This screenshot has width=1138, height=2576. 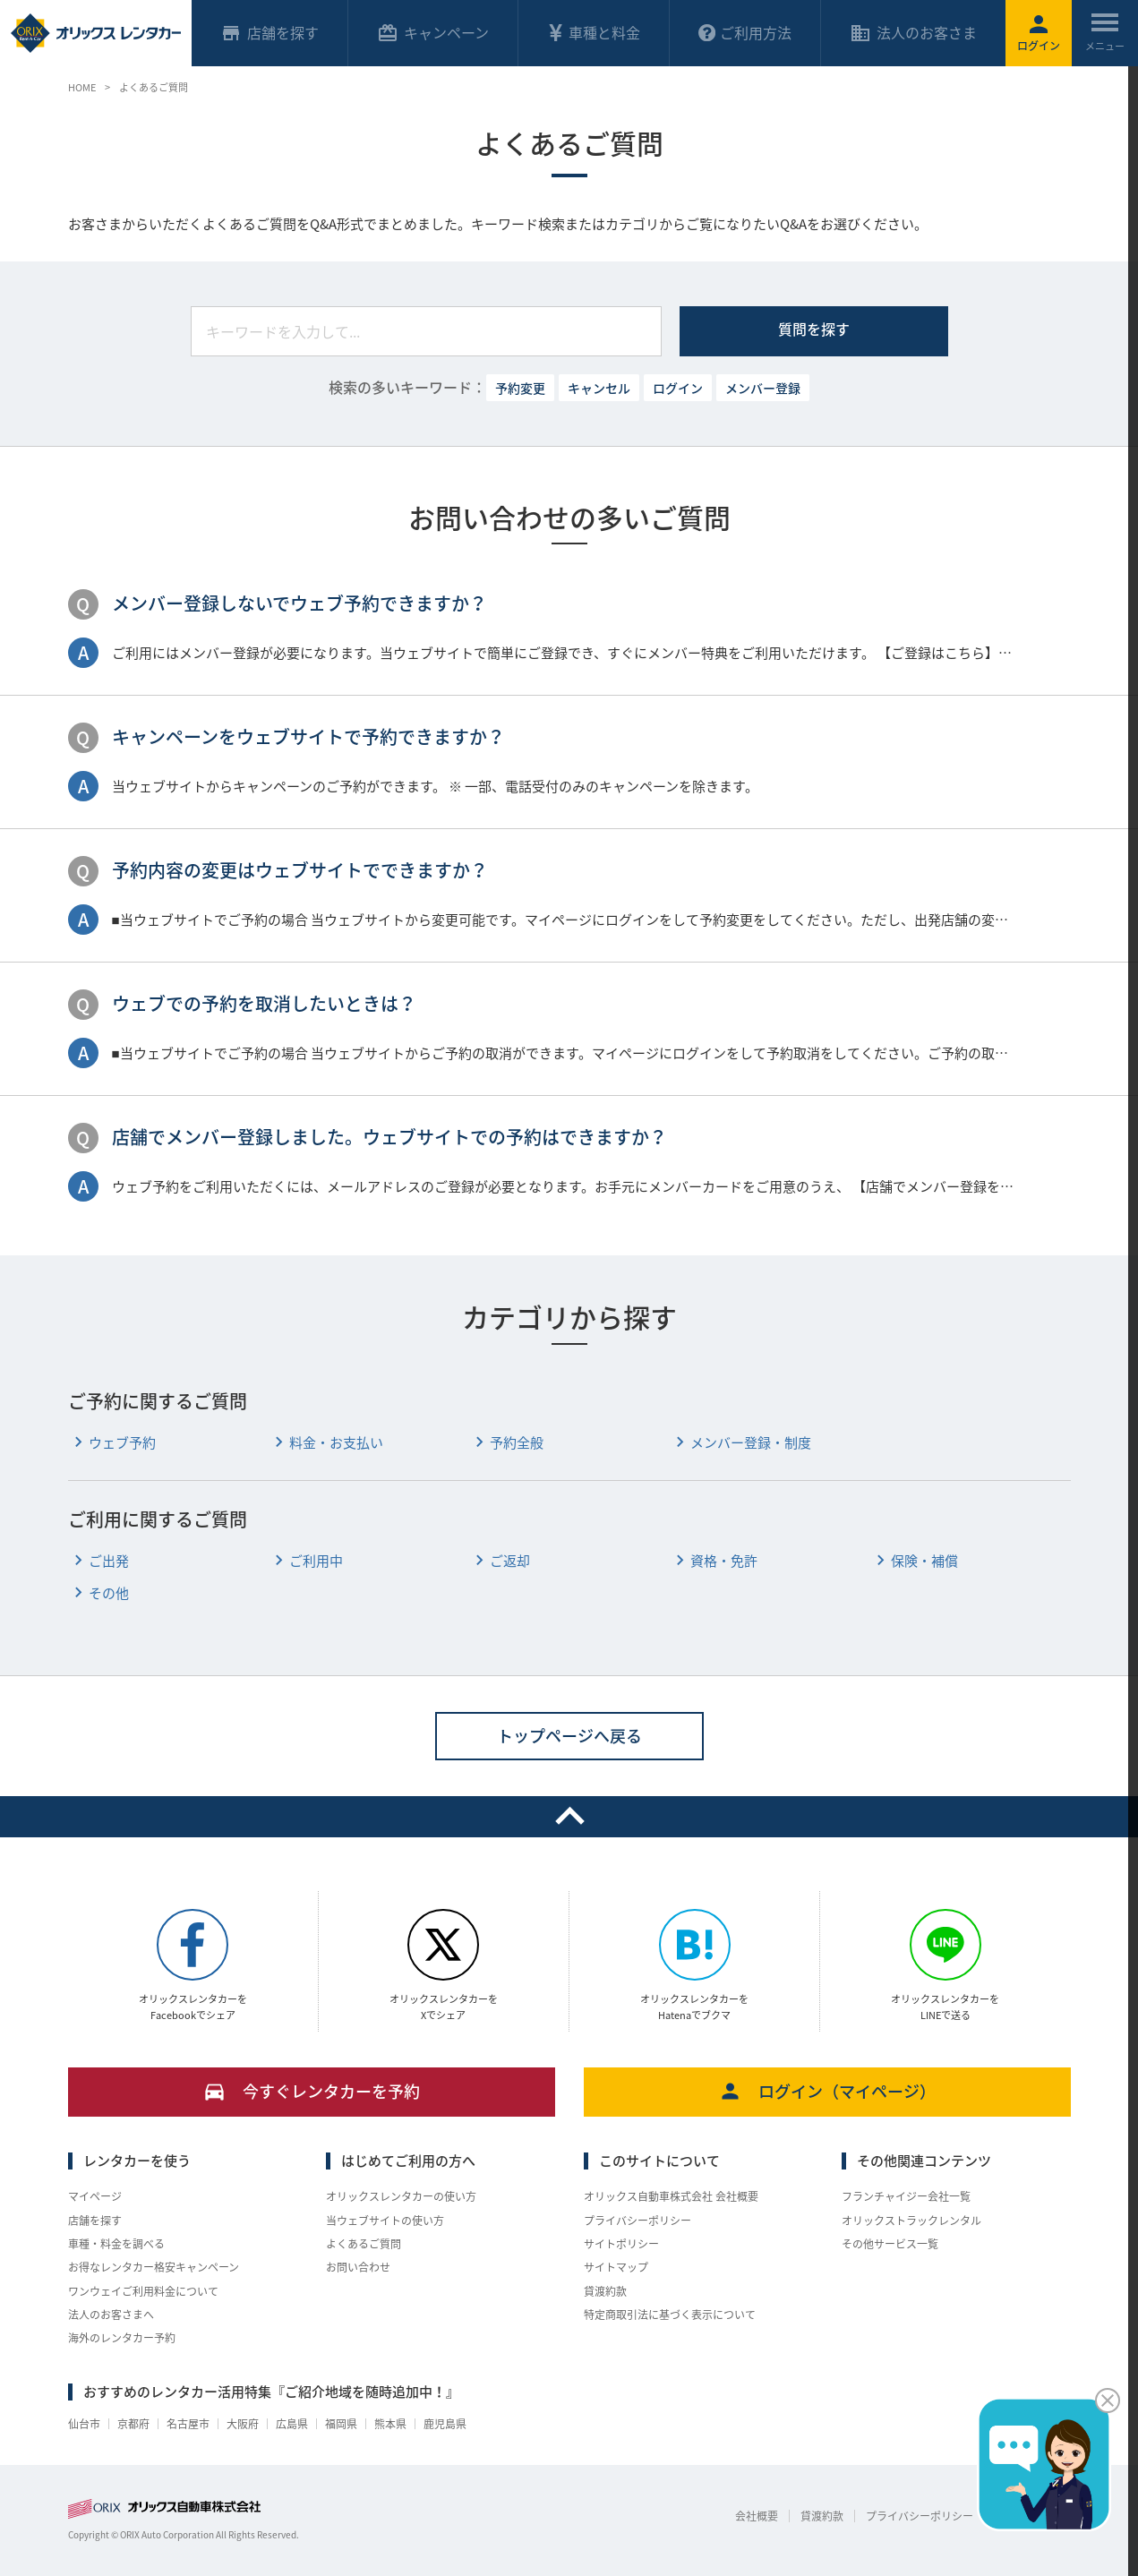 I want to click on 会社概要, so click(x=756, y=2516).